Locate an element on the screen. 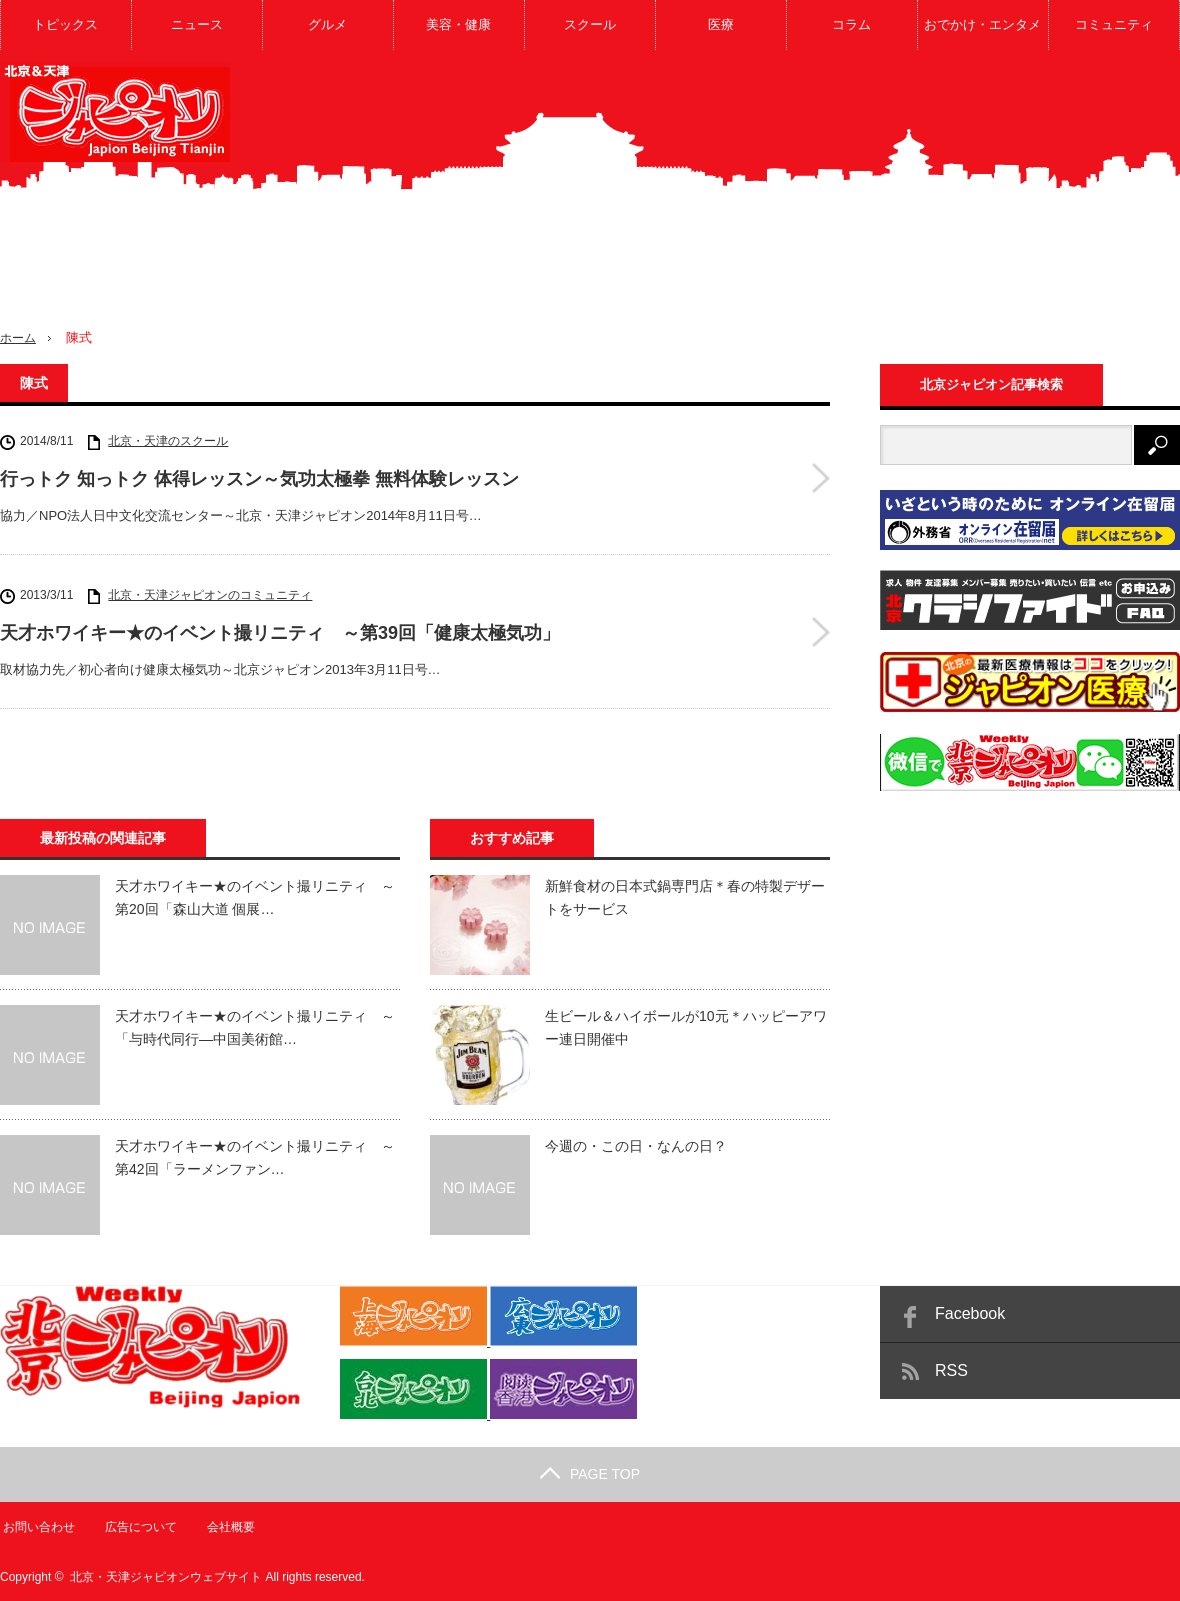  今週の・この日・なんの日？ is located at coordinates (636, 1146).